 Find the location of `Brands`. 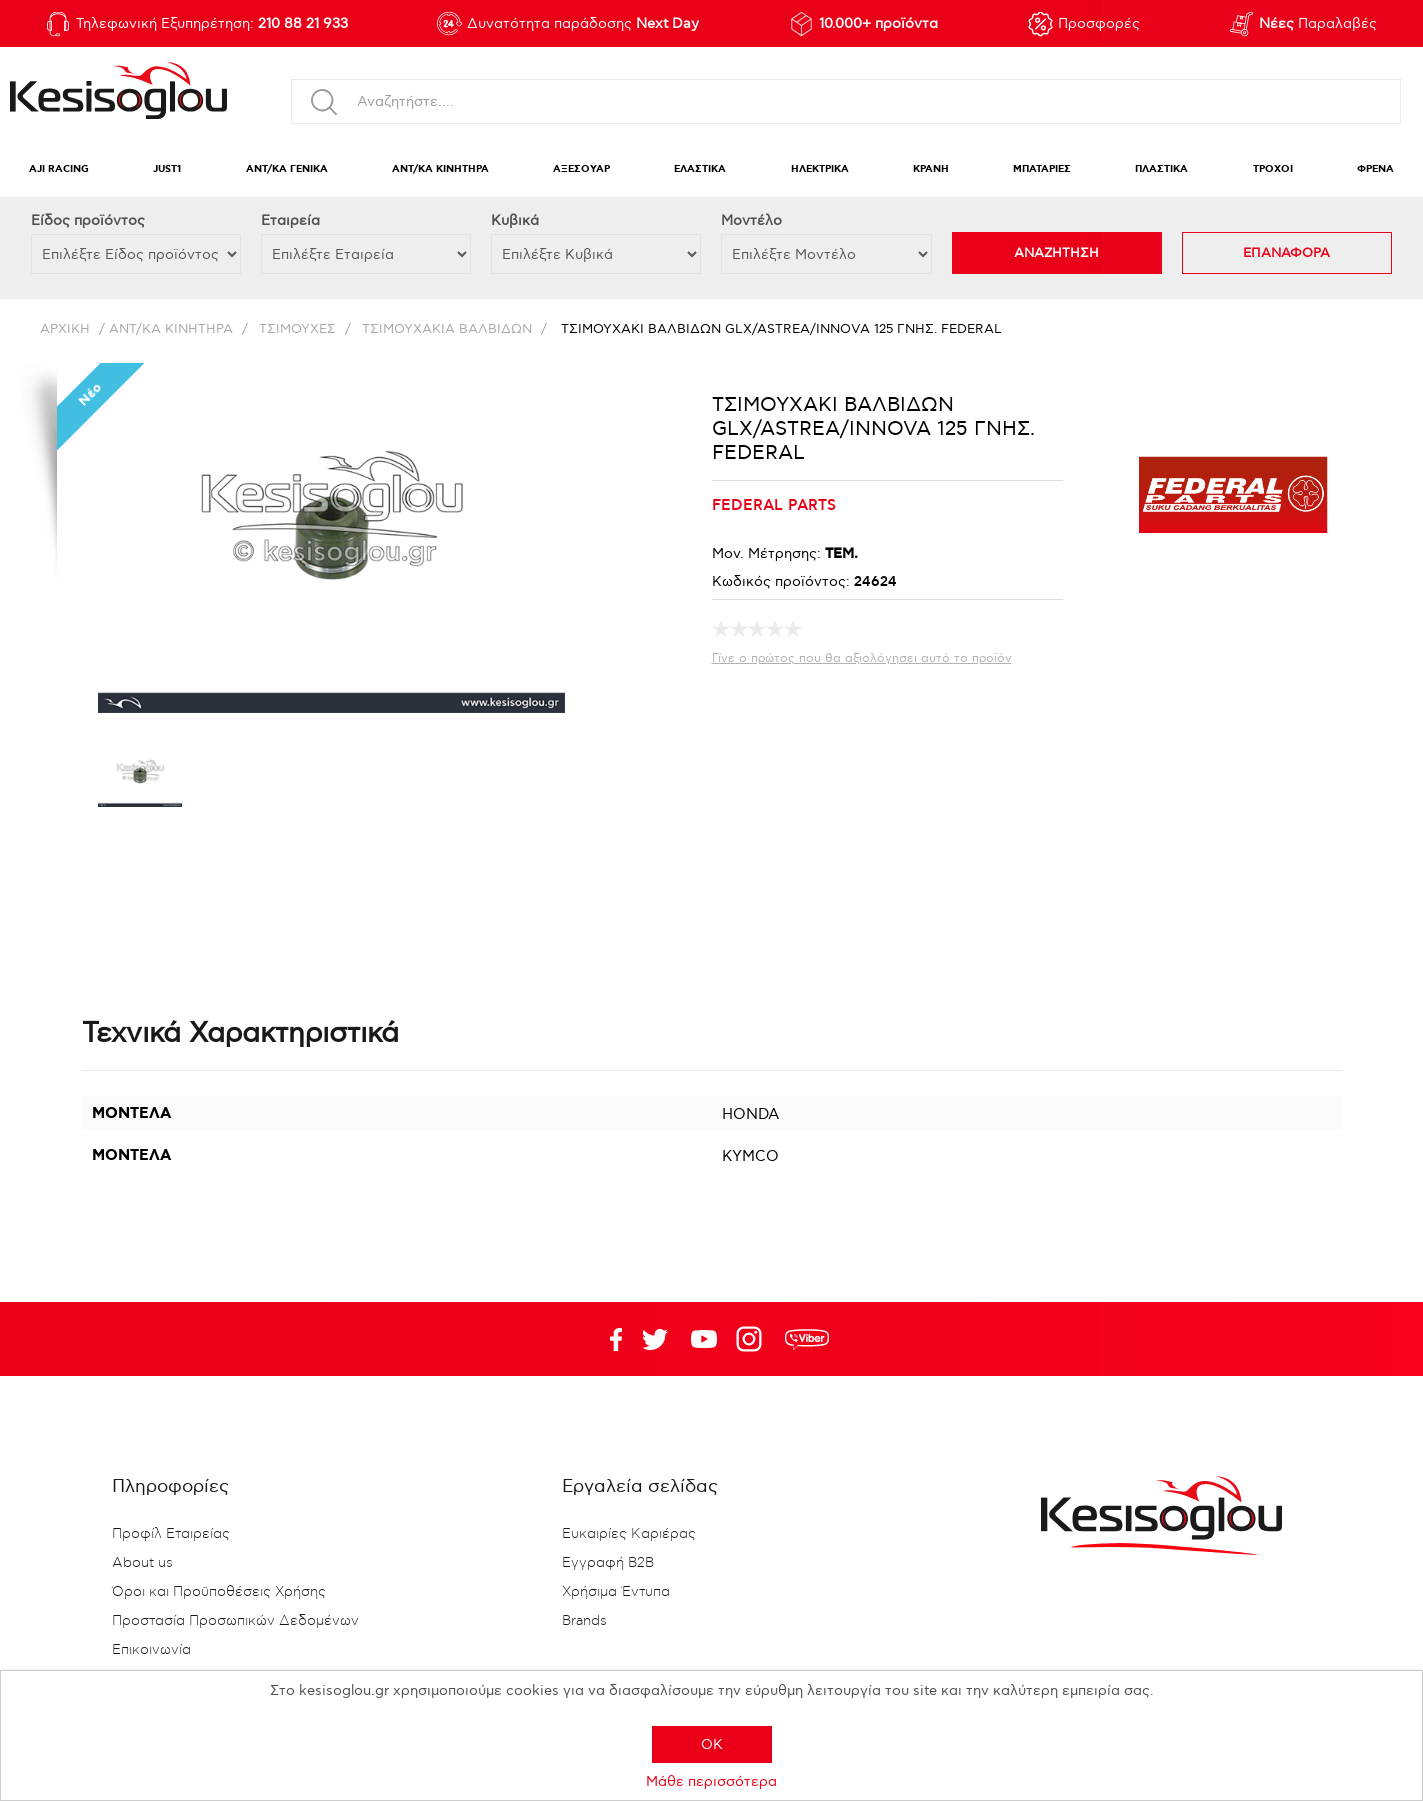

Brands is located at coordinates (584, 1621).